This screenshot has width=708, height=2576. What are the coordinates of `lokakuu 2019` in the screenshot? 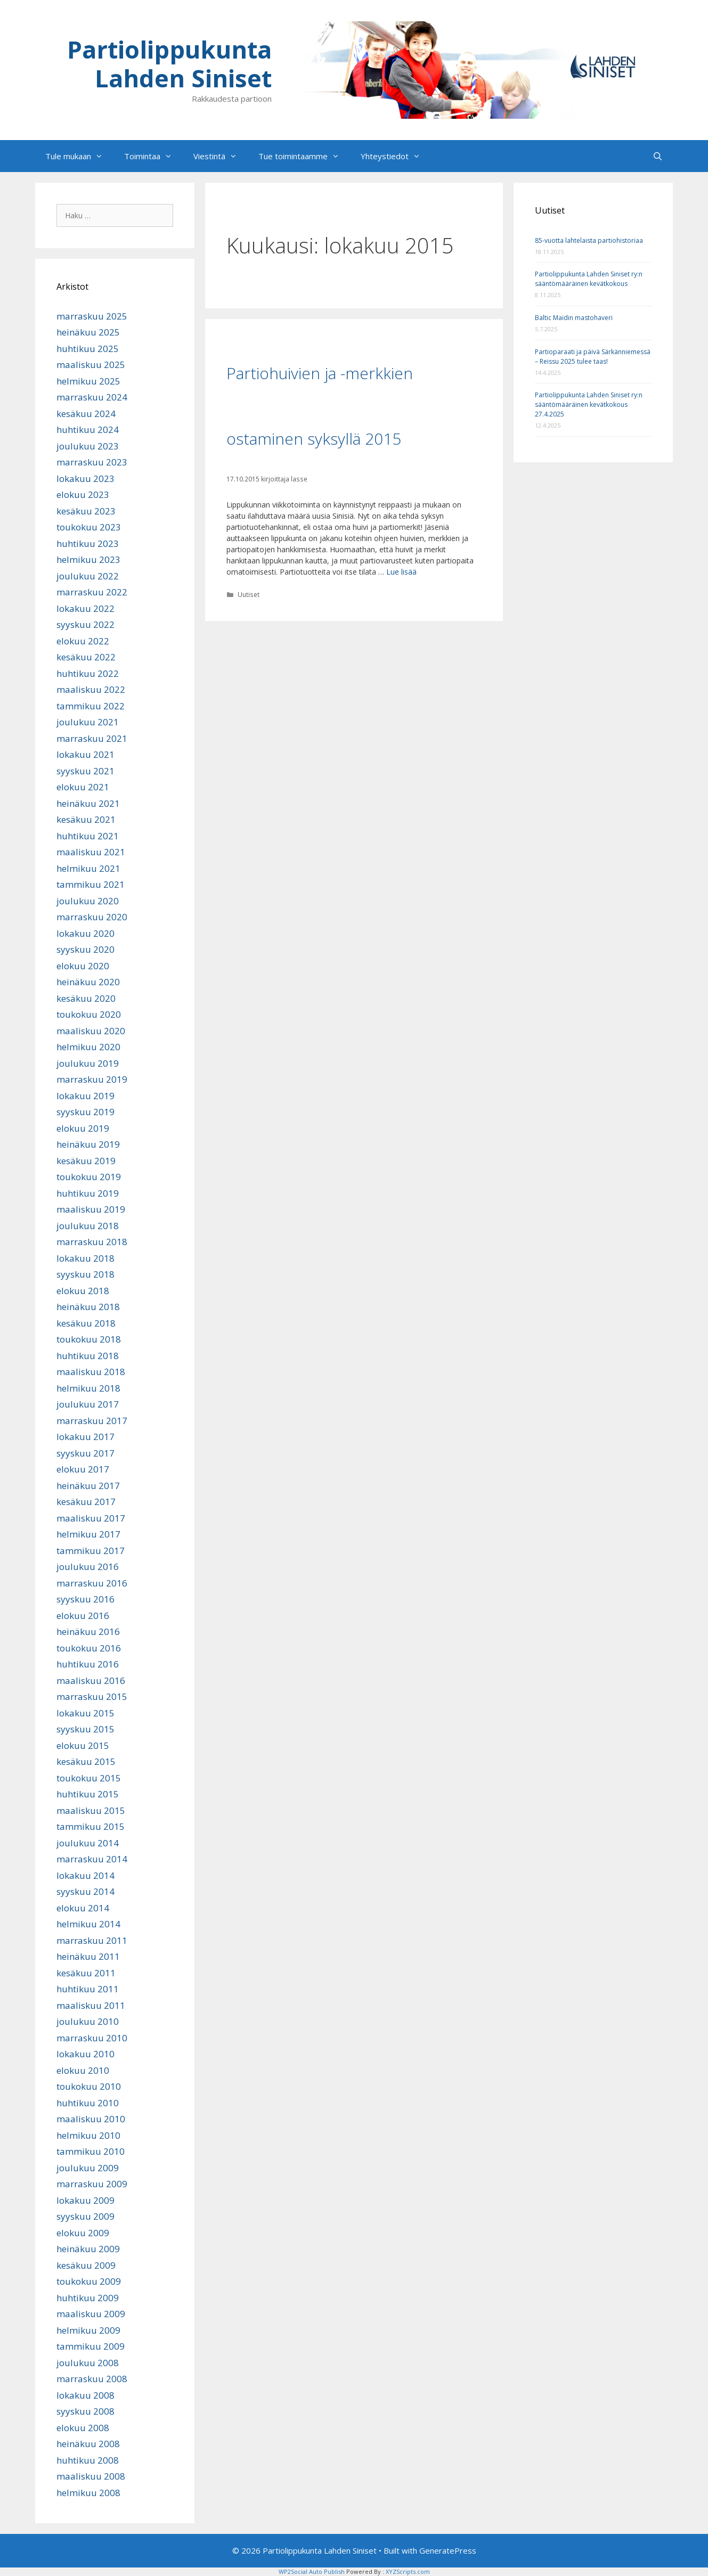 It's located at (85, 1096).